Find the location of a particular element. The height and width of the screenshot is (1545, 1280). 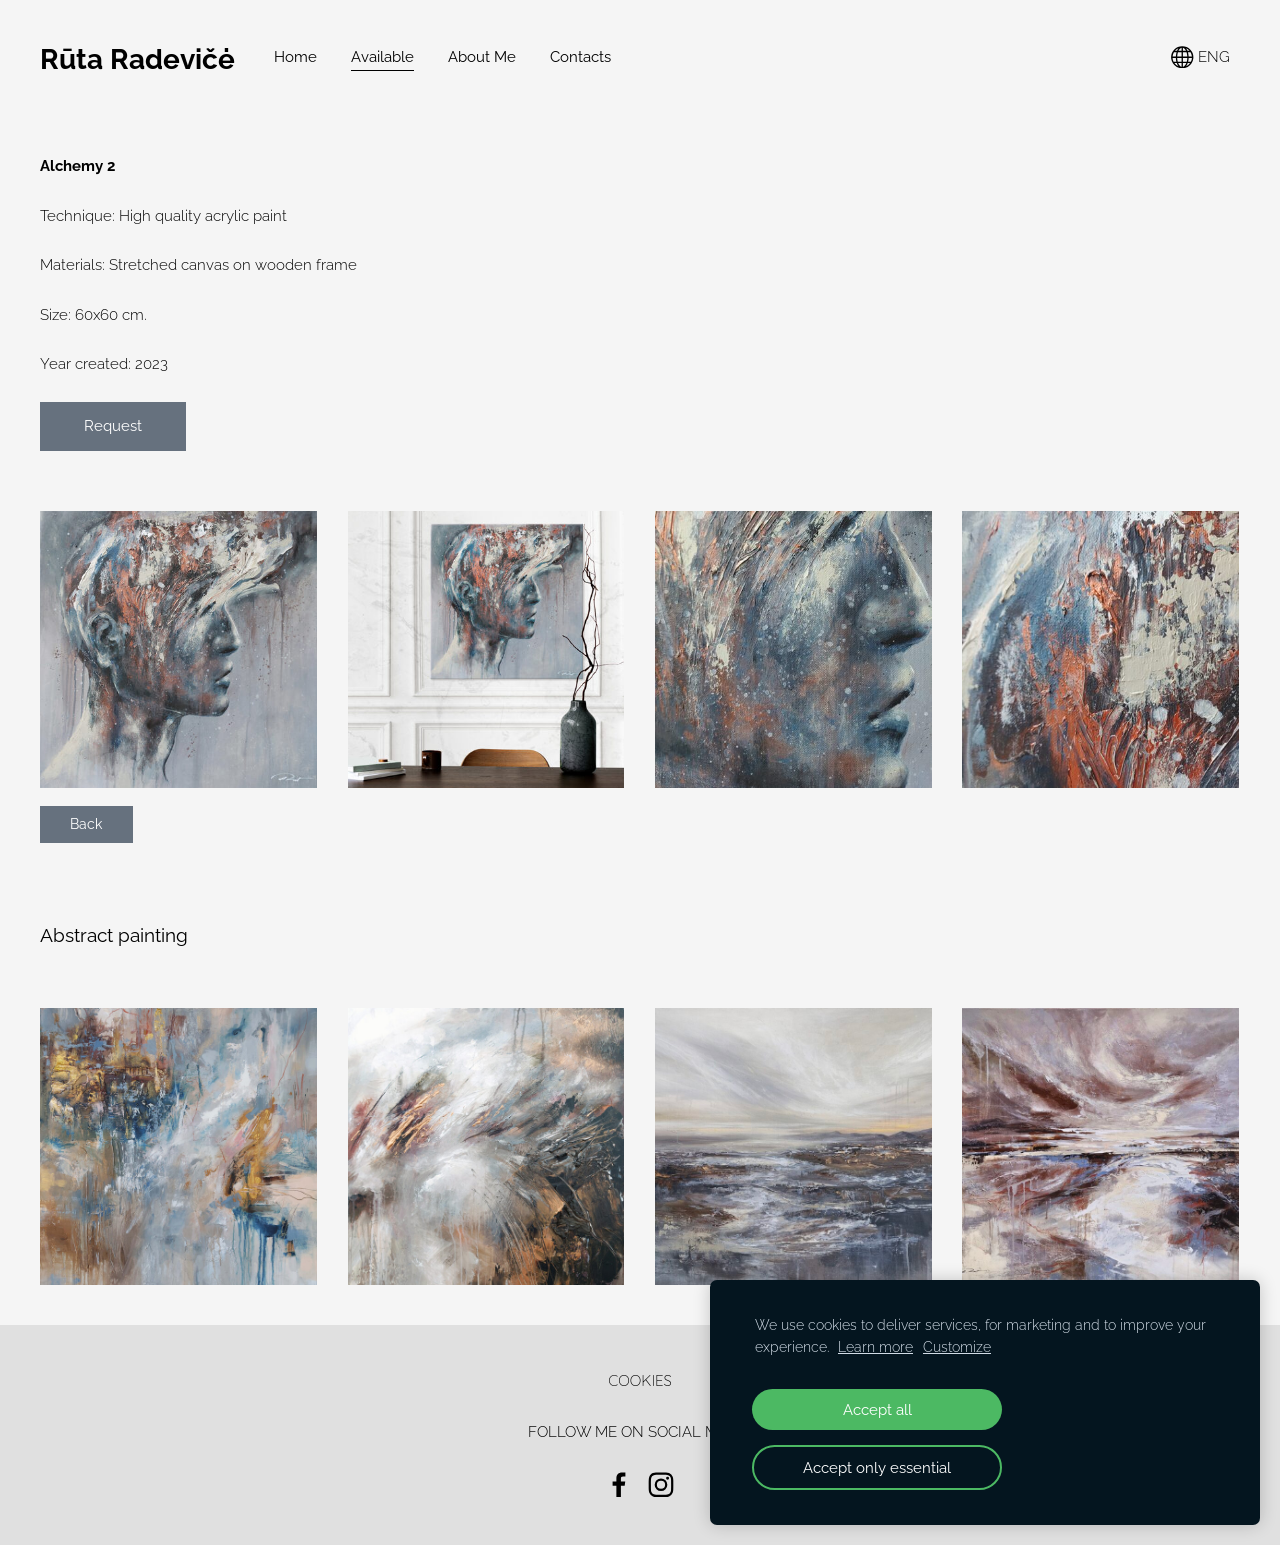

Accept only essential is located at coordinates (877, 1467).